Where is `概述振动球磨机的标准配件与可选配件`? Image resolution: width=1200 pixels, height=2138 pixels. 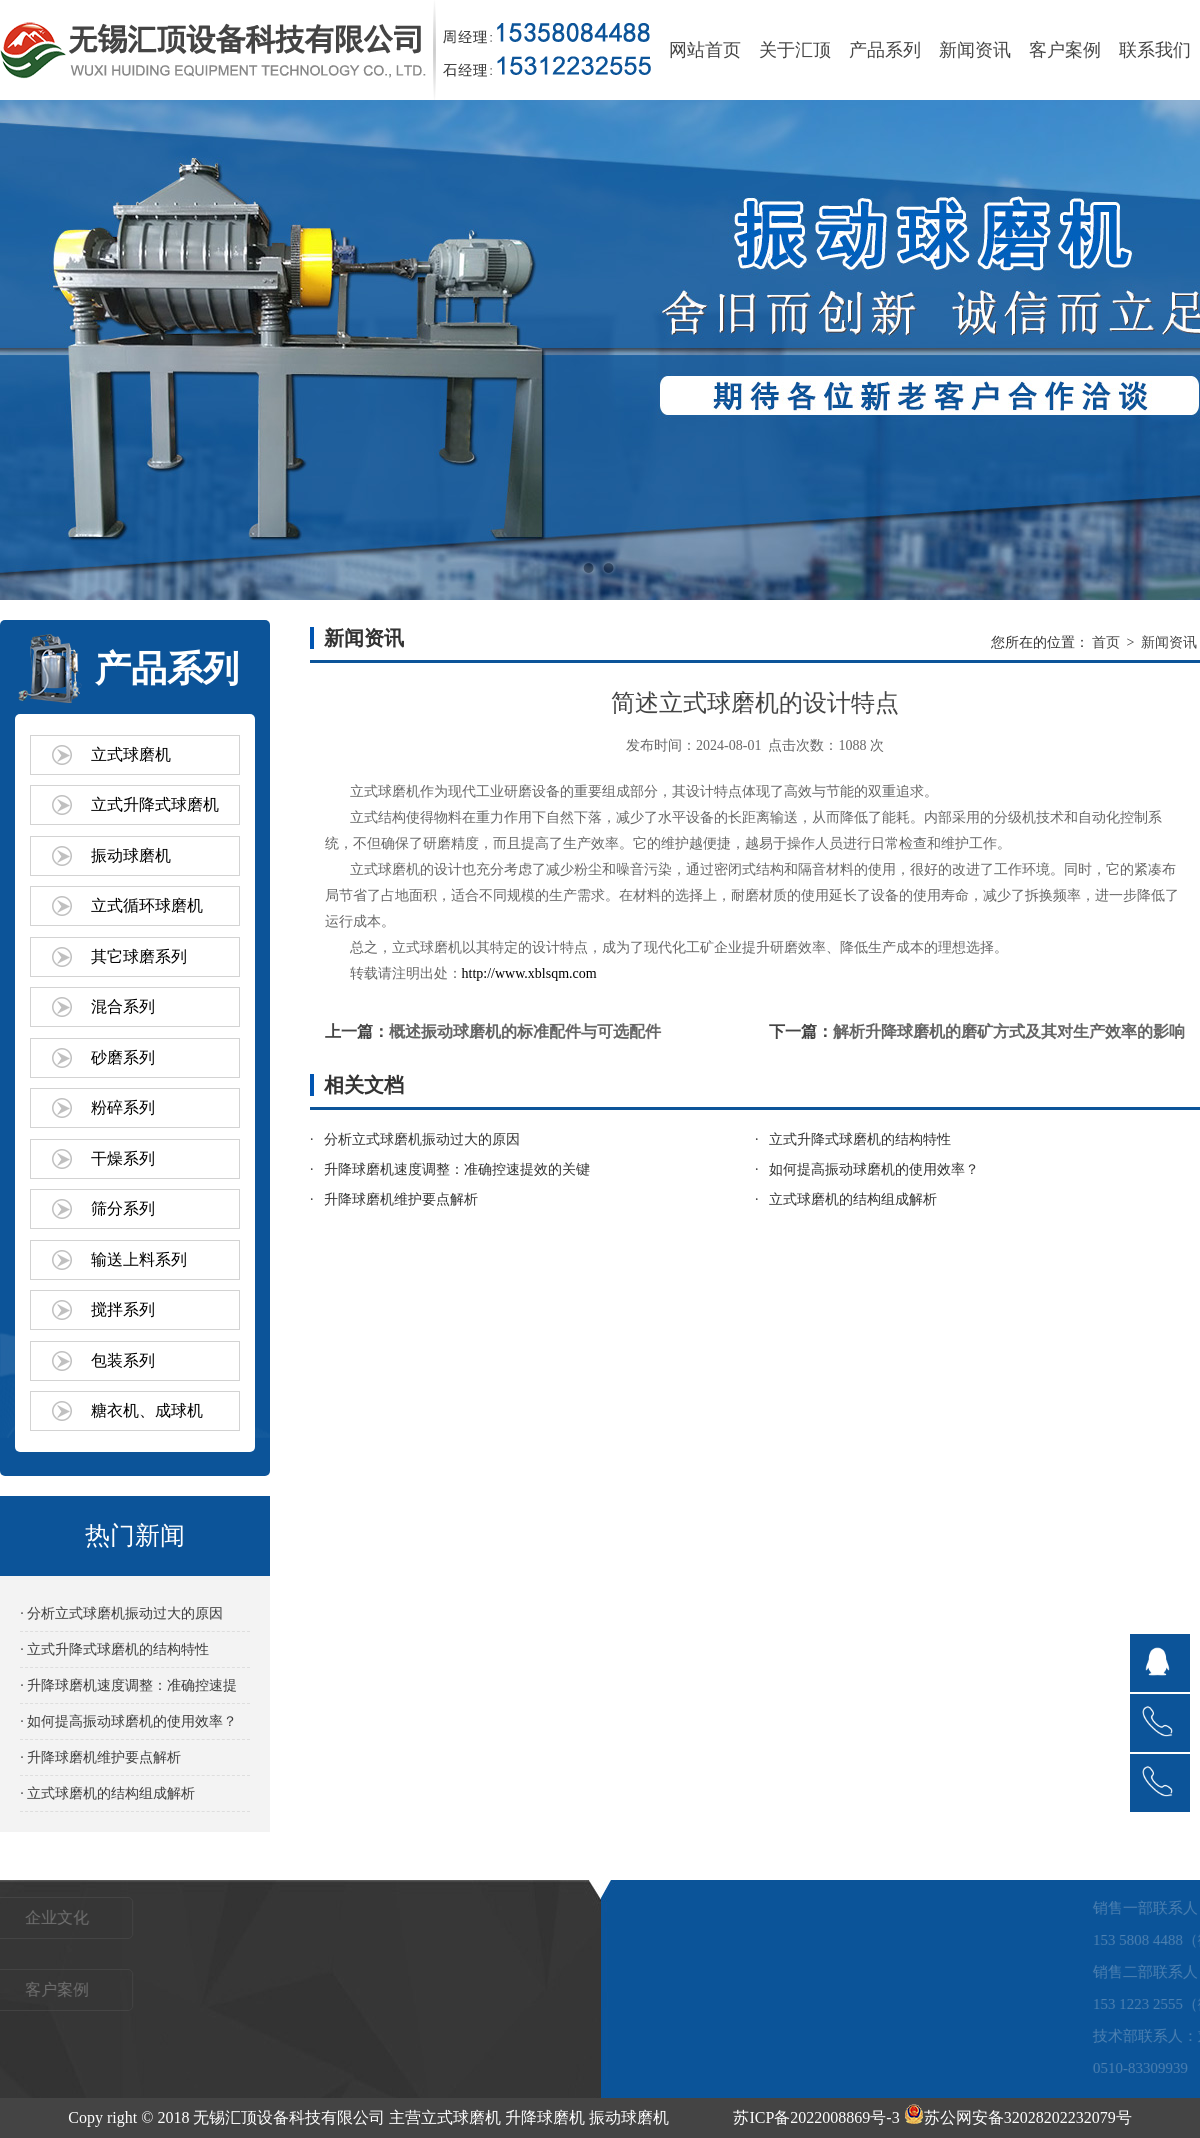
概述振动球磨机的标准配件与可选配件 is located at coordinates (525, 1031).